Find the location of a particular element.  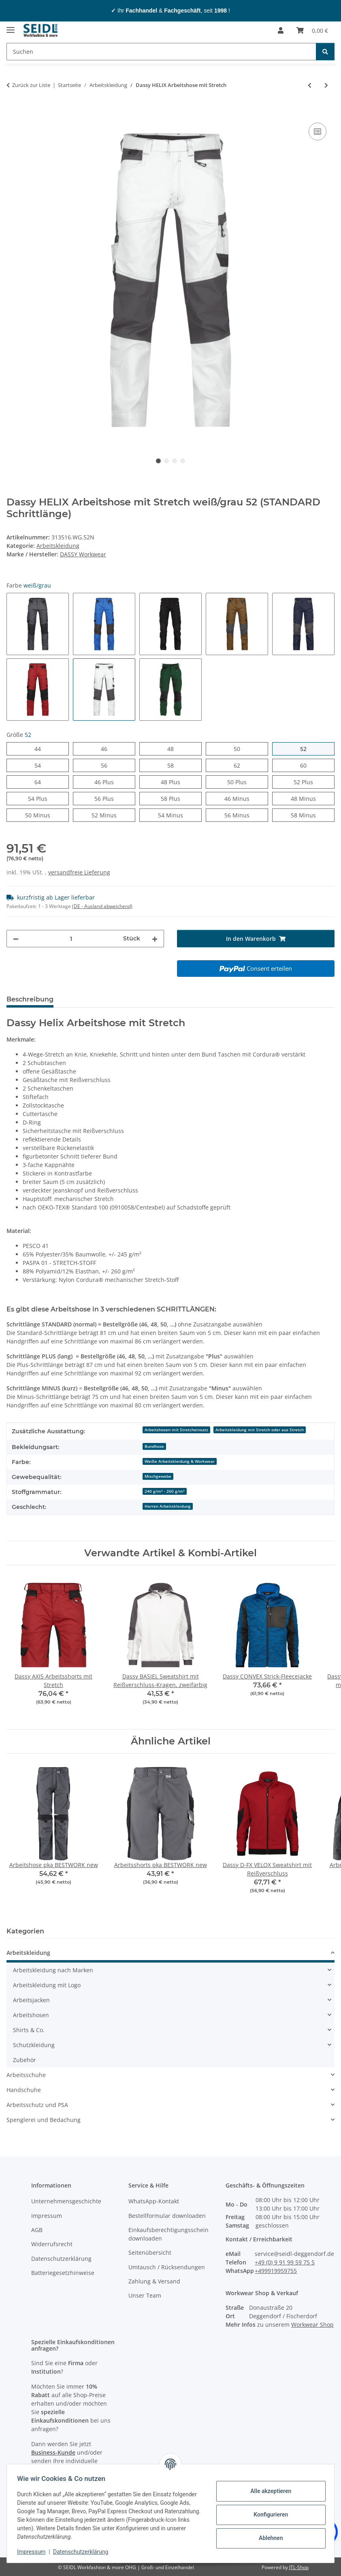

64 is located at coordinates (40, 781).